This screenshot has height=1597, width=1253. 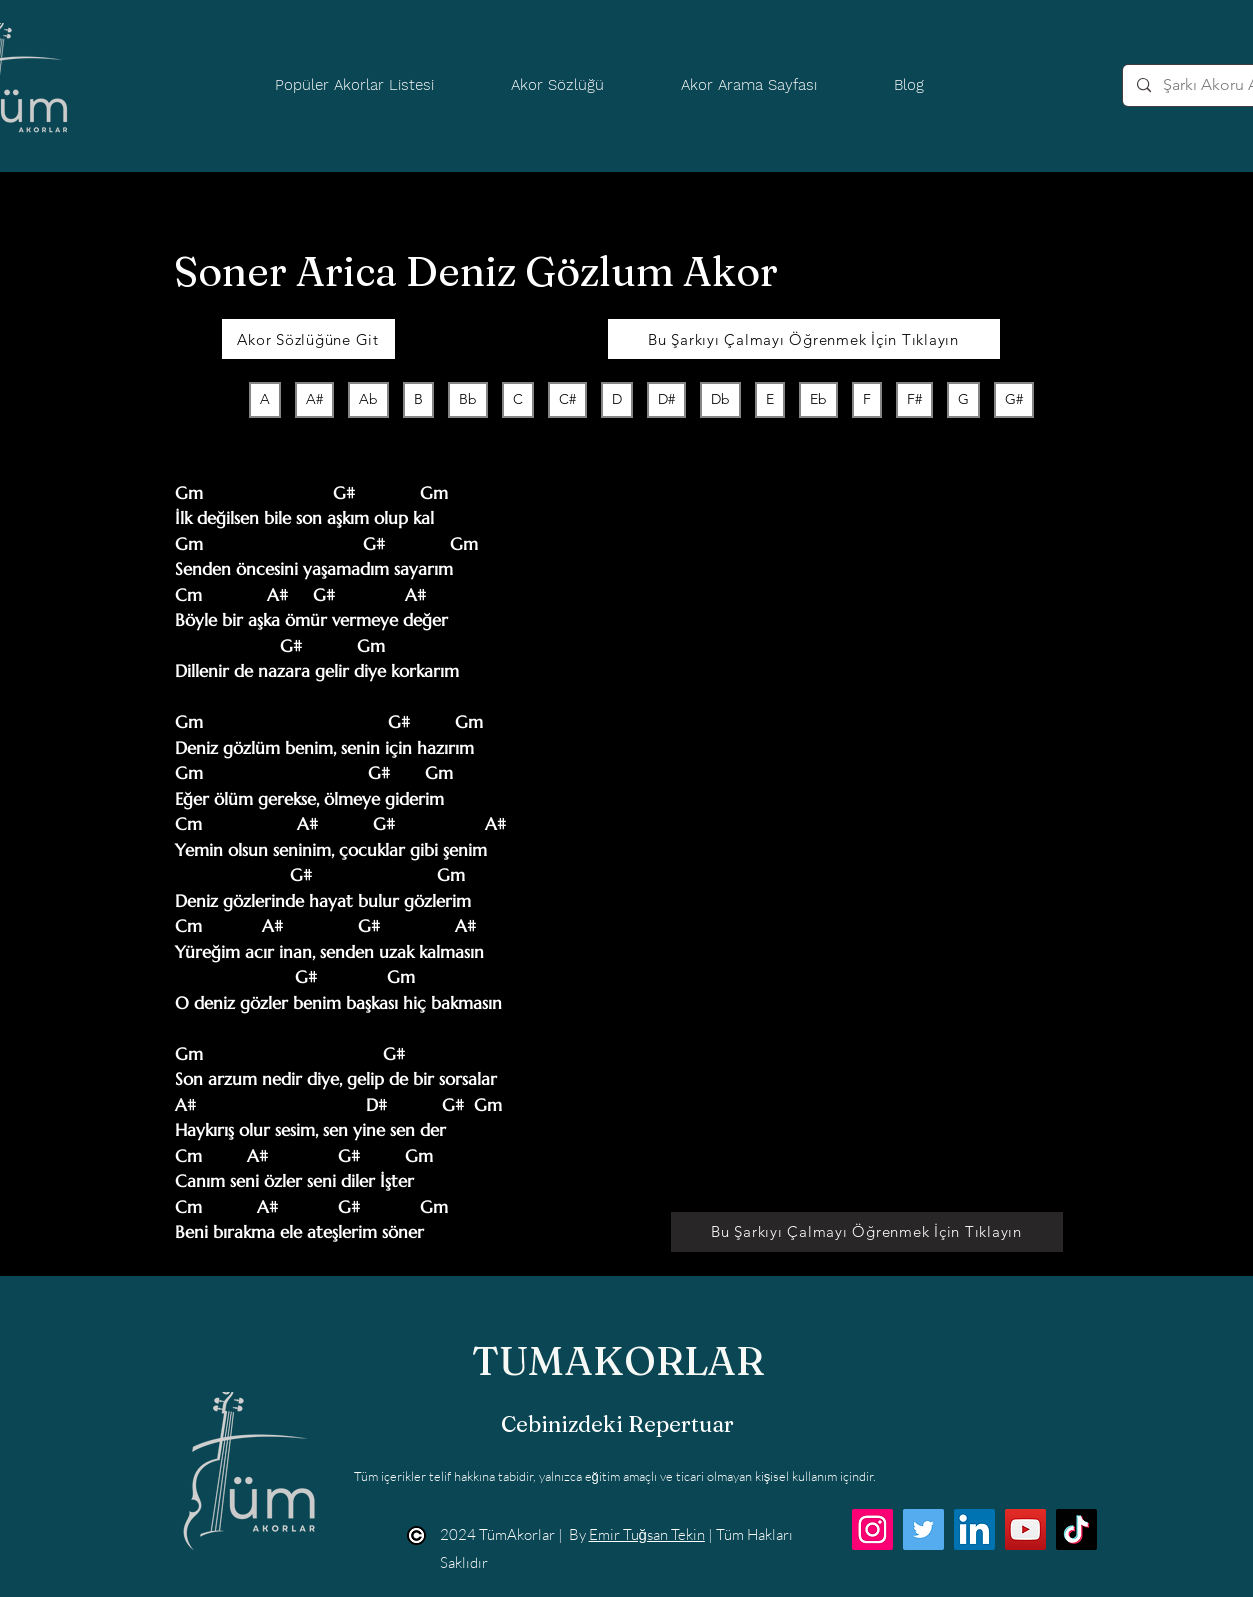 What do you see at coordinates (1076, 1529) in the screenshot?
I see `[TikTok]` at bounding box center [1076, 1529].